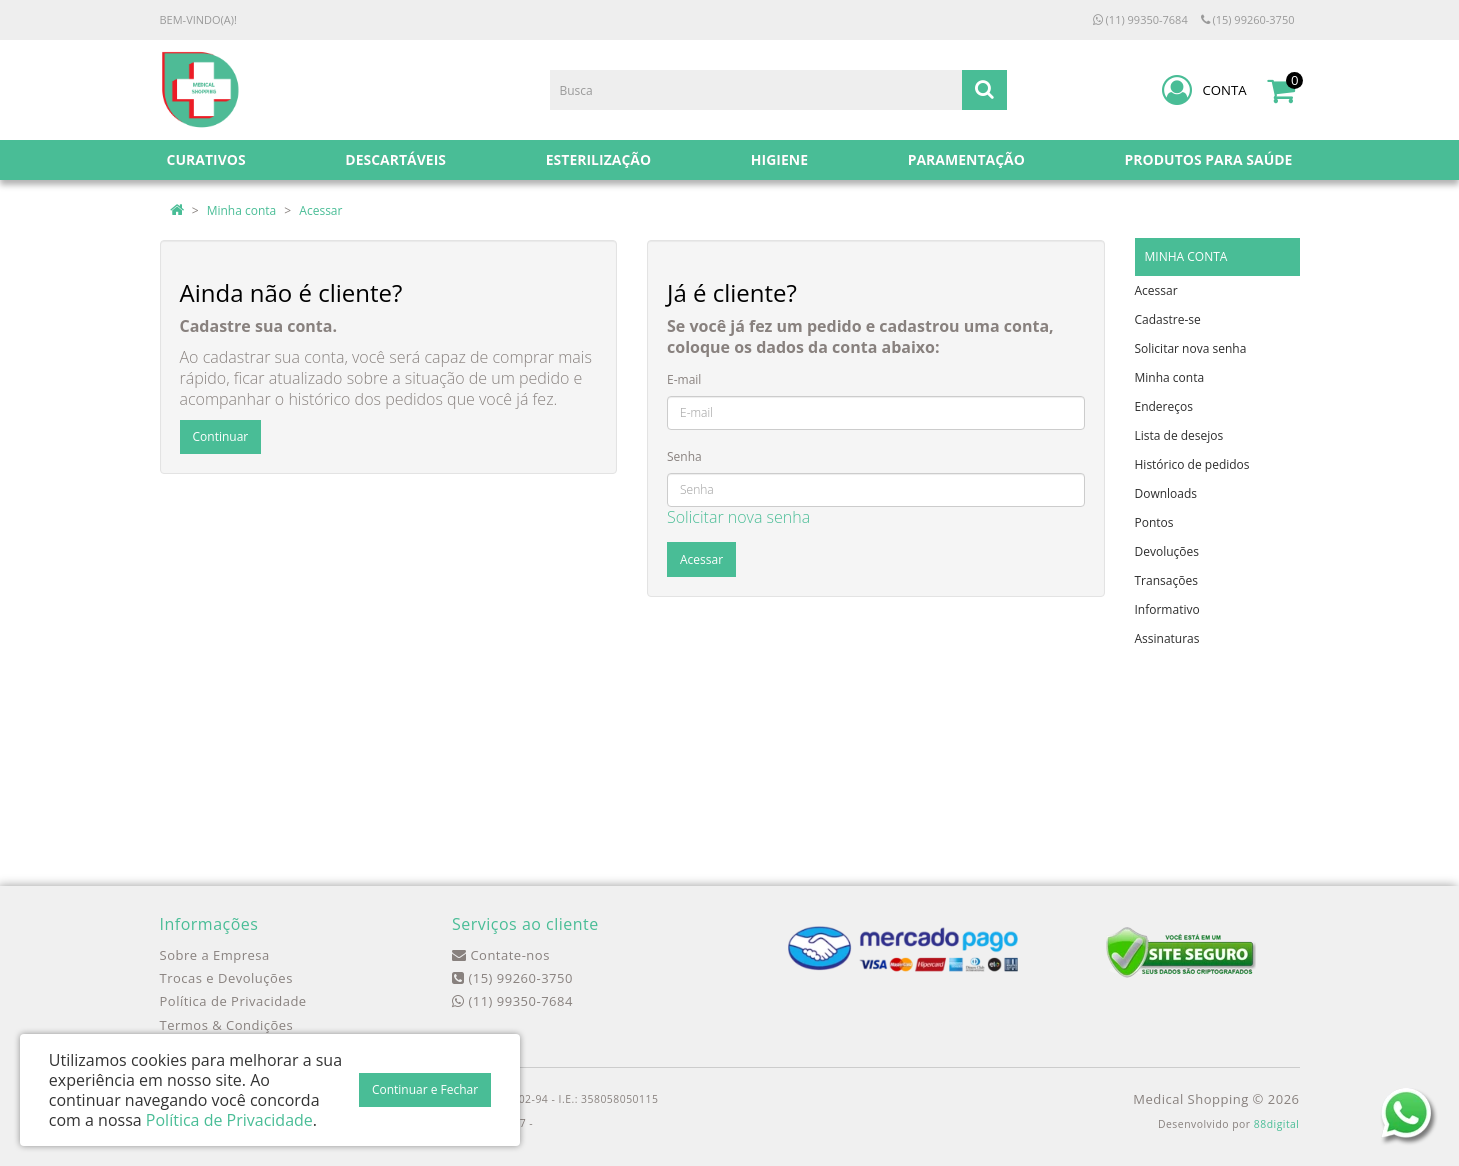 This screenshot has height=1166, width=1459. Describe the element at coordinates (1166, 580) in the screenshot. I see `Transações` at that location.